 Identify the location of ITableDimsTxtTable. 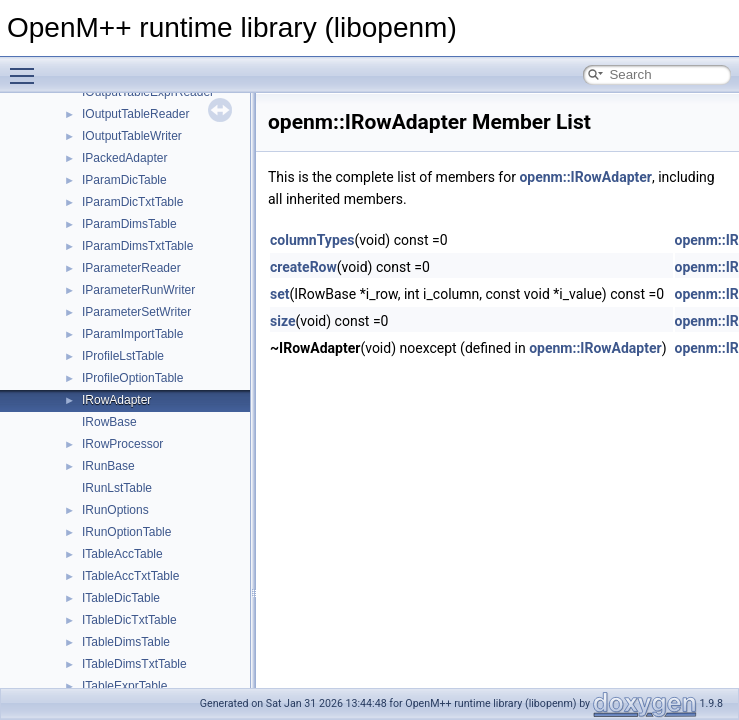
(134, 664).